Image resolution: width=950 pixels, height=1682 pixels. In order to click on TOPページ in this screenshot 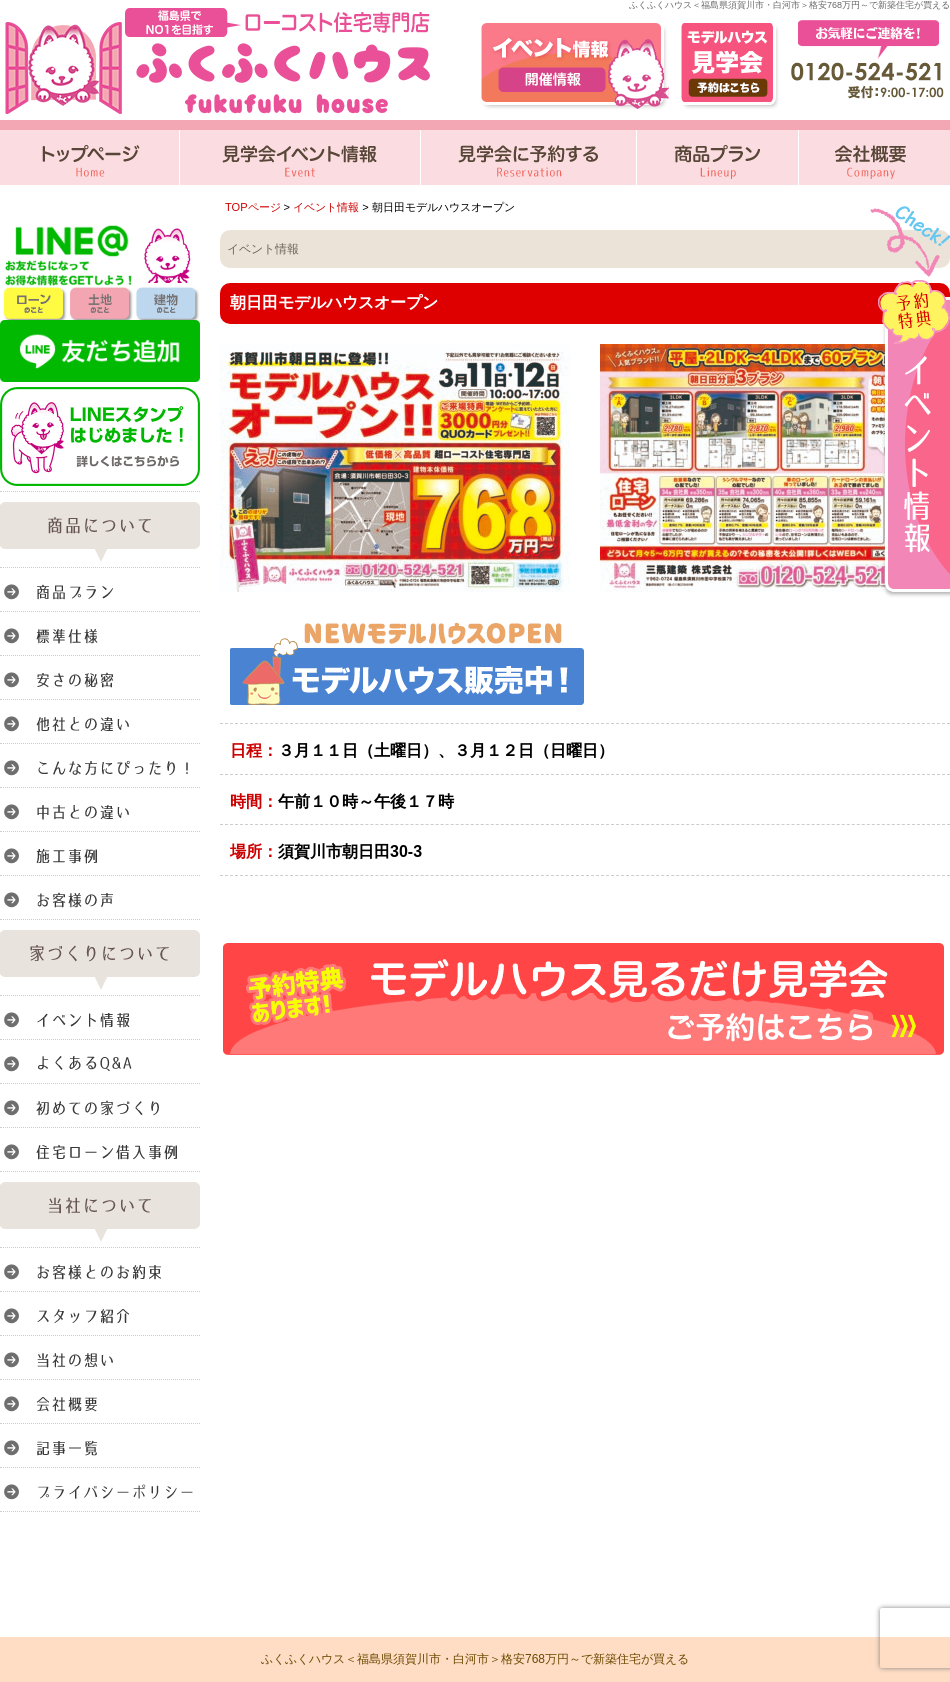, I will do `click(253, 207)`.